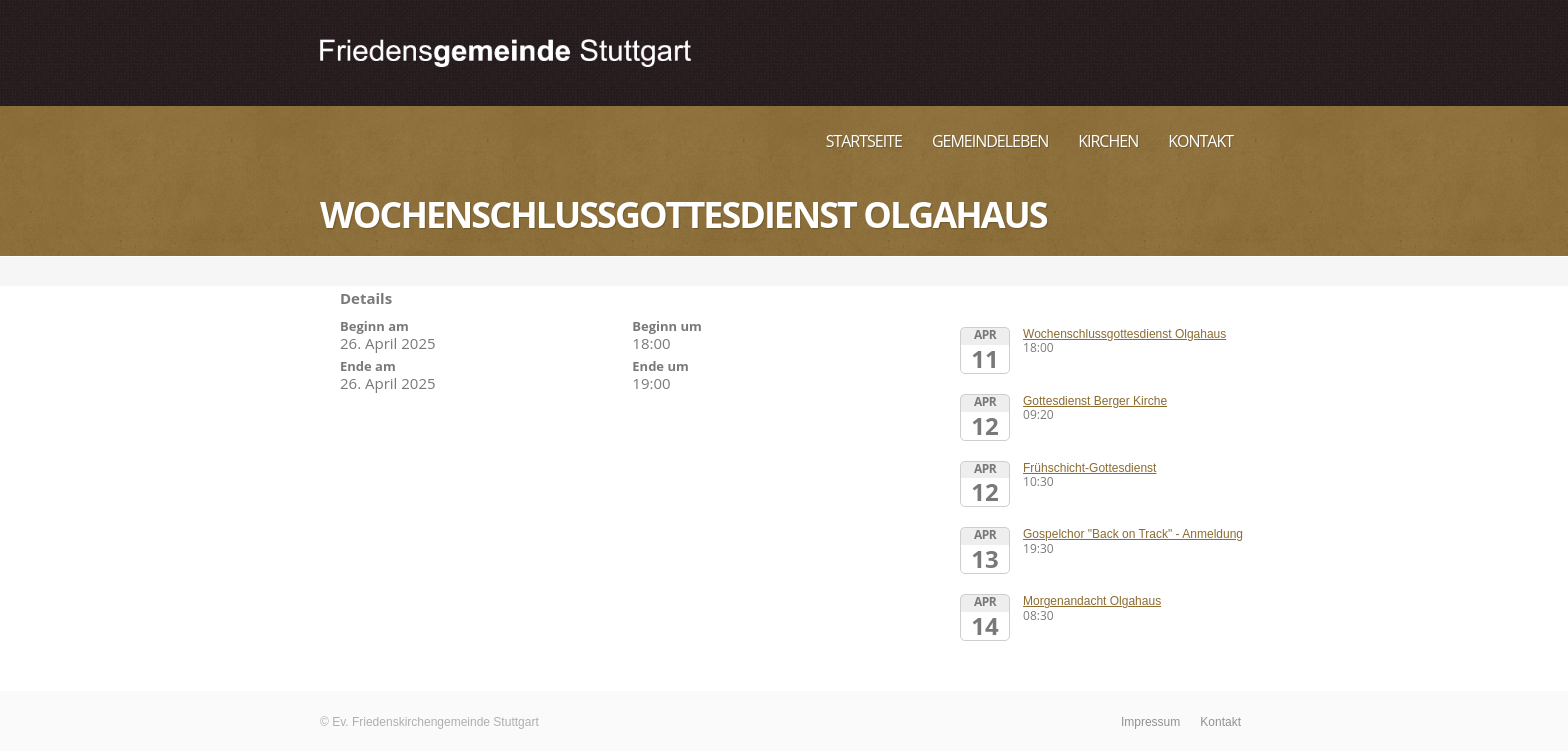  What do you see at coordinates (366, 298) in the screenshot?
I see `Details` at bounding box center [366, 298].